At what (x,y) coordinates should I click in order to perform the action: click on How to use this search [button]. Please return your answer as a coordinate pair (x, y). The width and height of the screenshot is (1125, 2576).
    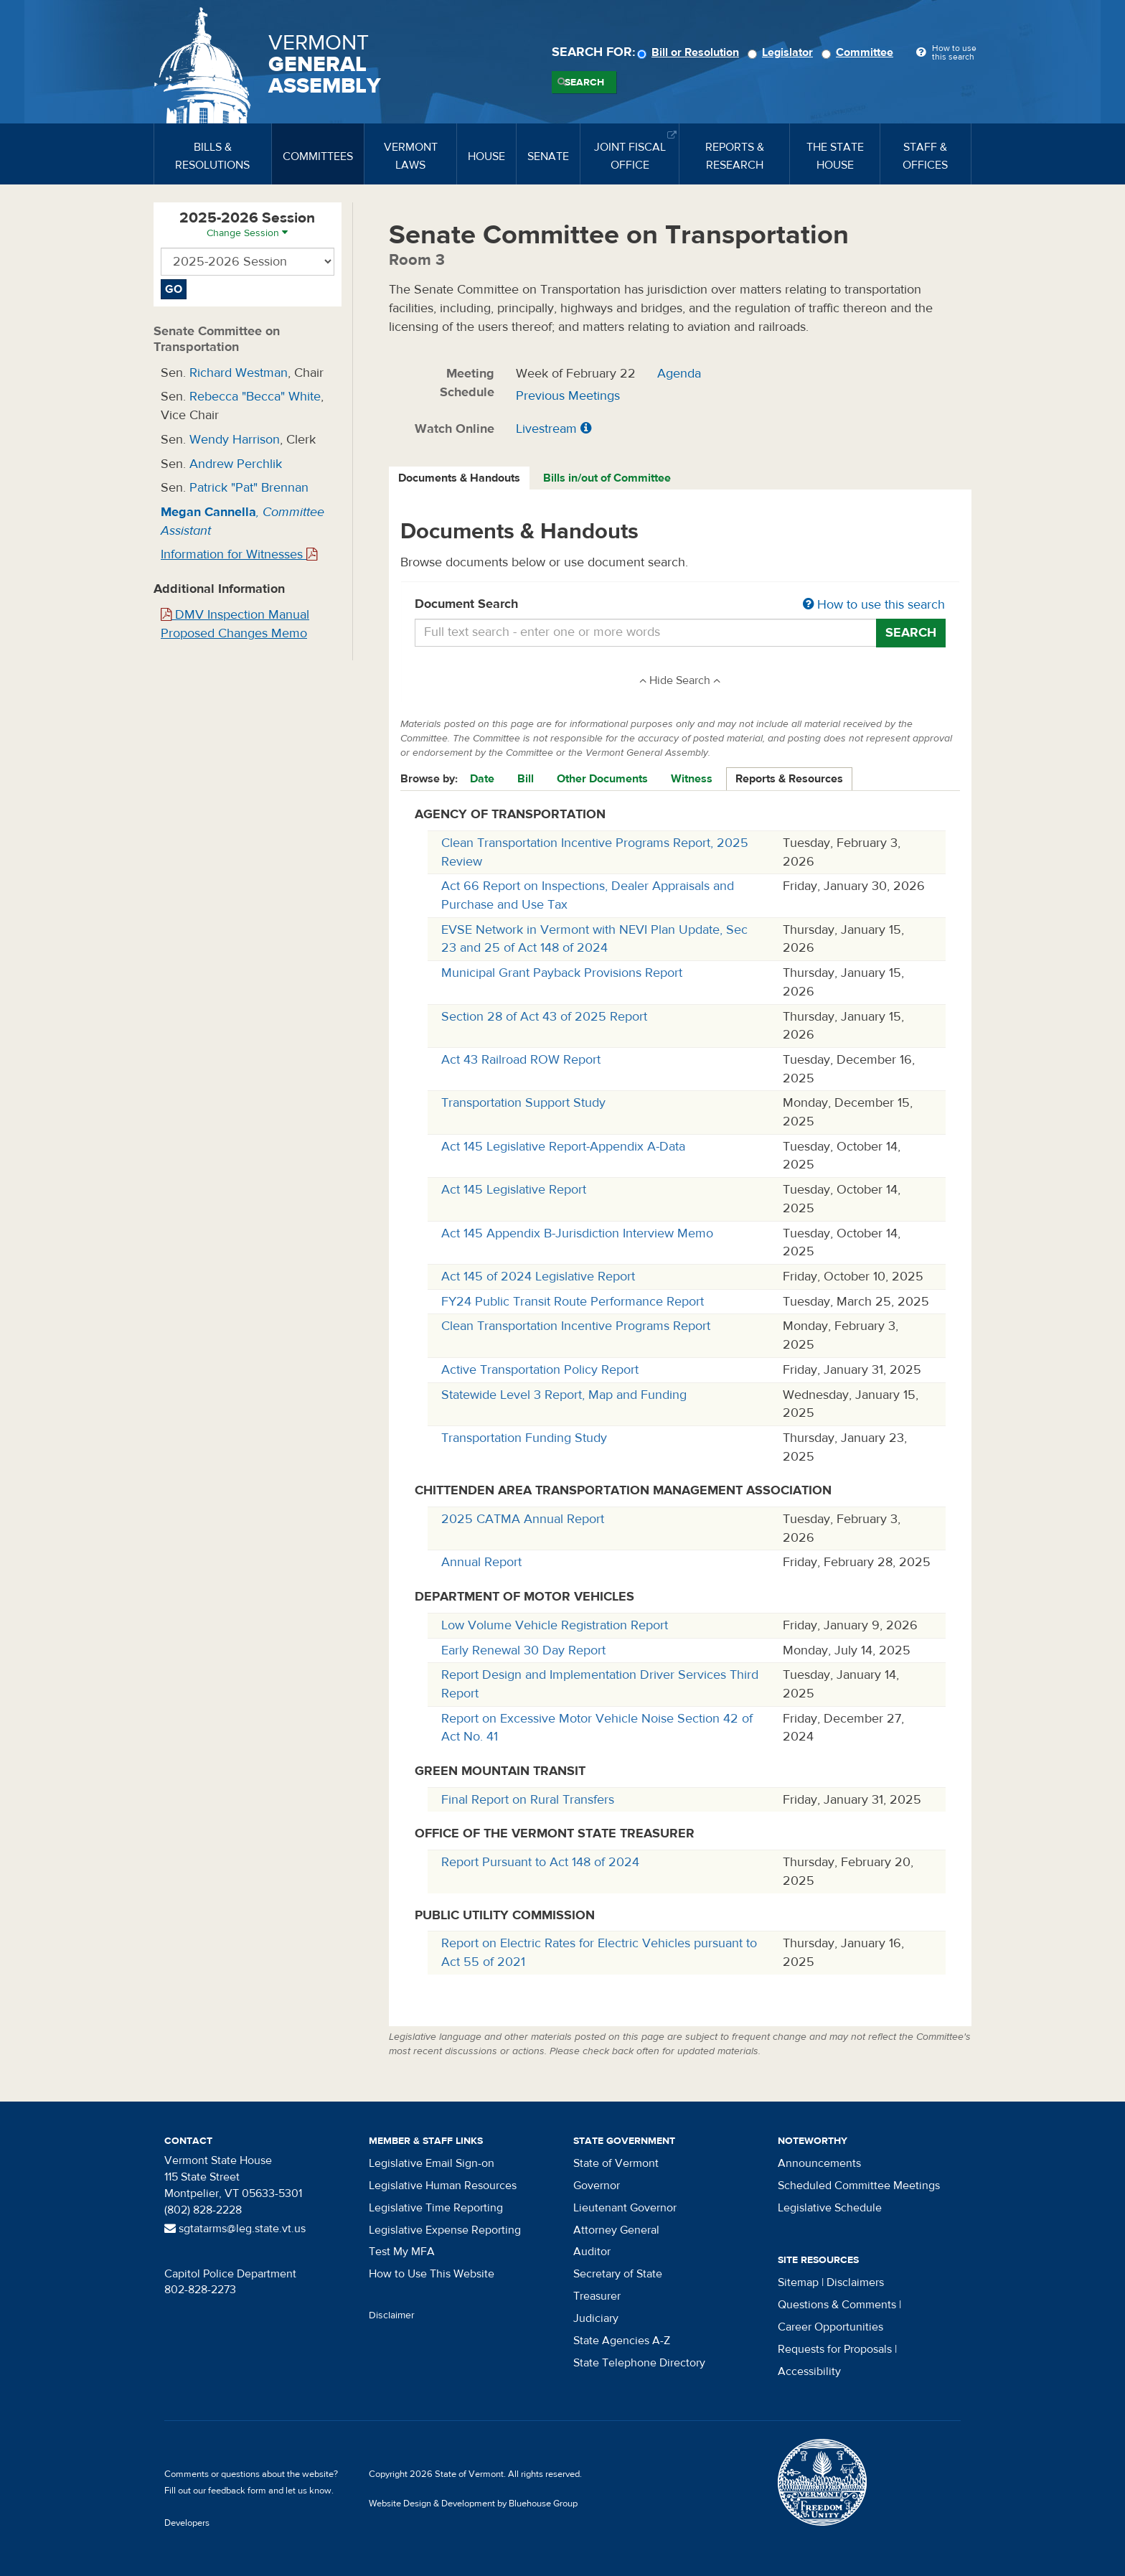
    Looking at the image, I should click on (874, 604).